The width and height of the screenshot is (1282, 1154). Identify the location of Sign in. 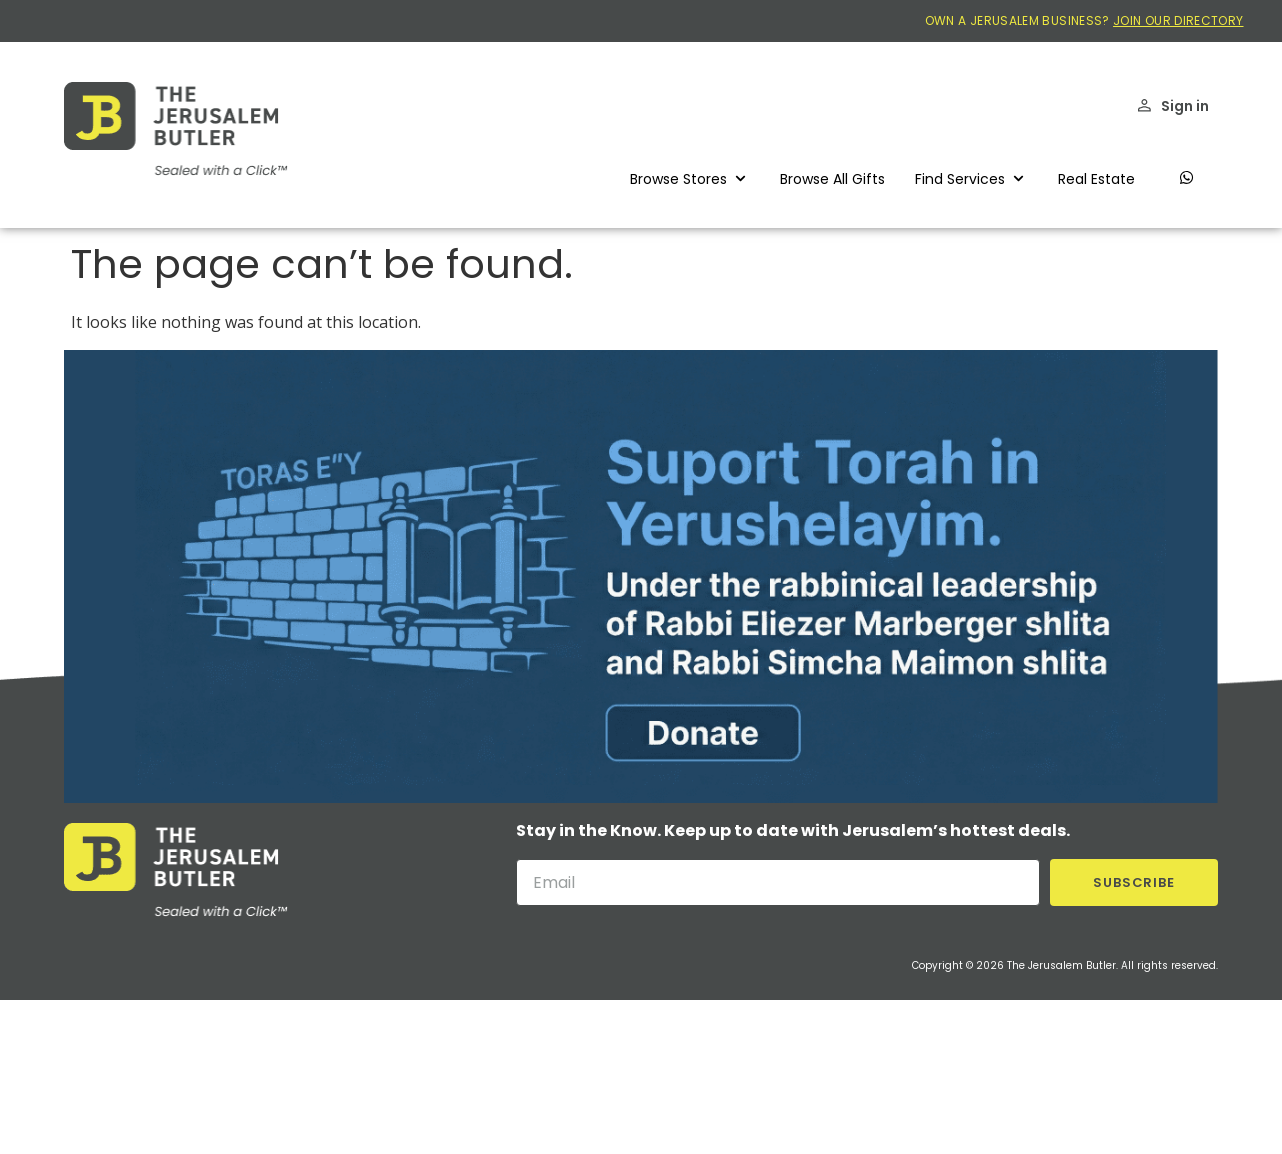
(1185, 106).